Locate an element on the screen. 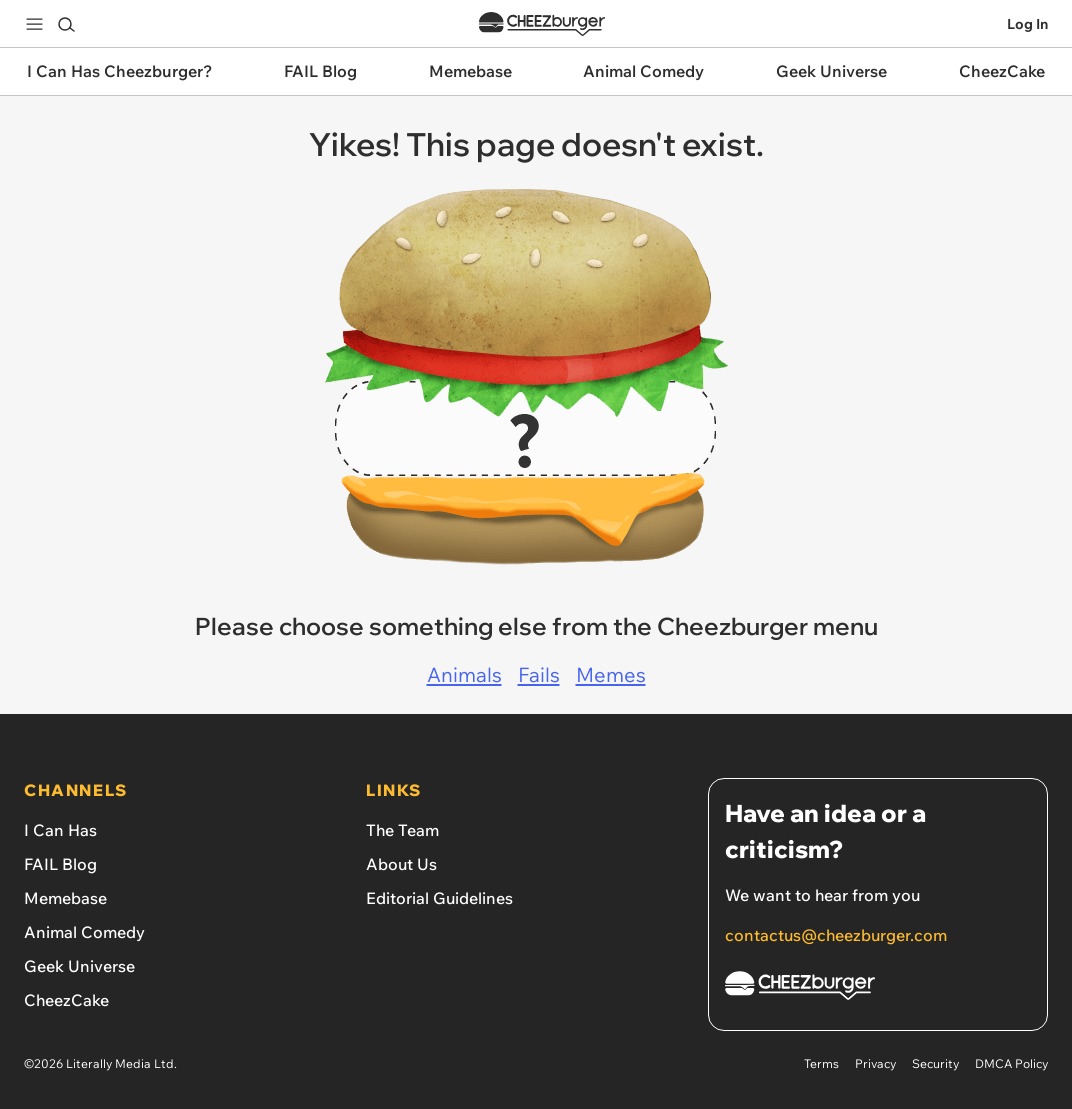 The width and height of the screenshot is (1072, 1109). Log In is located at coordinates (1027, 24).